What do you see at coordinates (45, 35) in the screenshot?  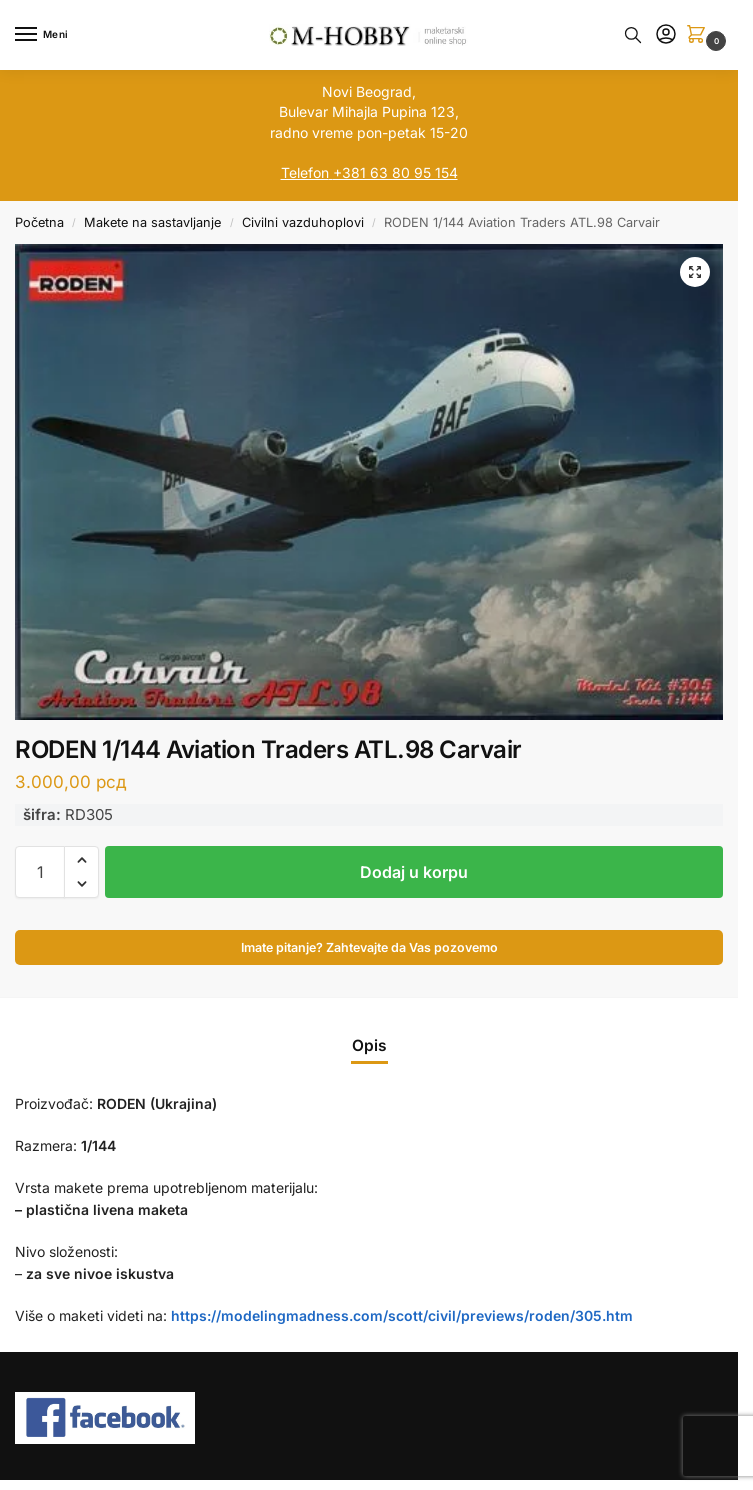 I see `[Menu]` at bounding box center [45, 35].